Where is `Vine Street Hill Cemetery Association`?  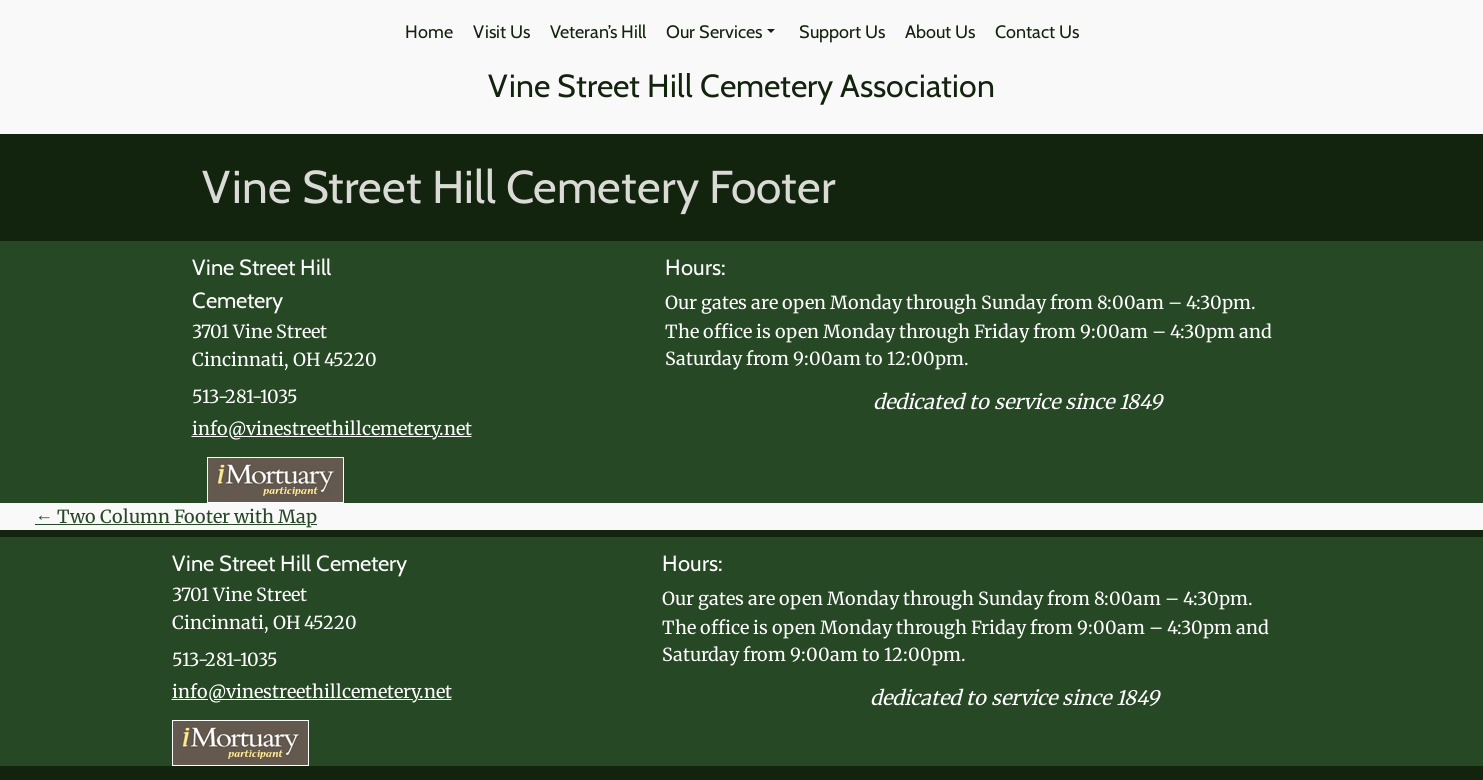 Vine Street Hill Cemetery Association is located at coordinates (741, 85).